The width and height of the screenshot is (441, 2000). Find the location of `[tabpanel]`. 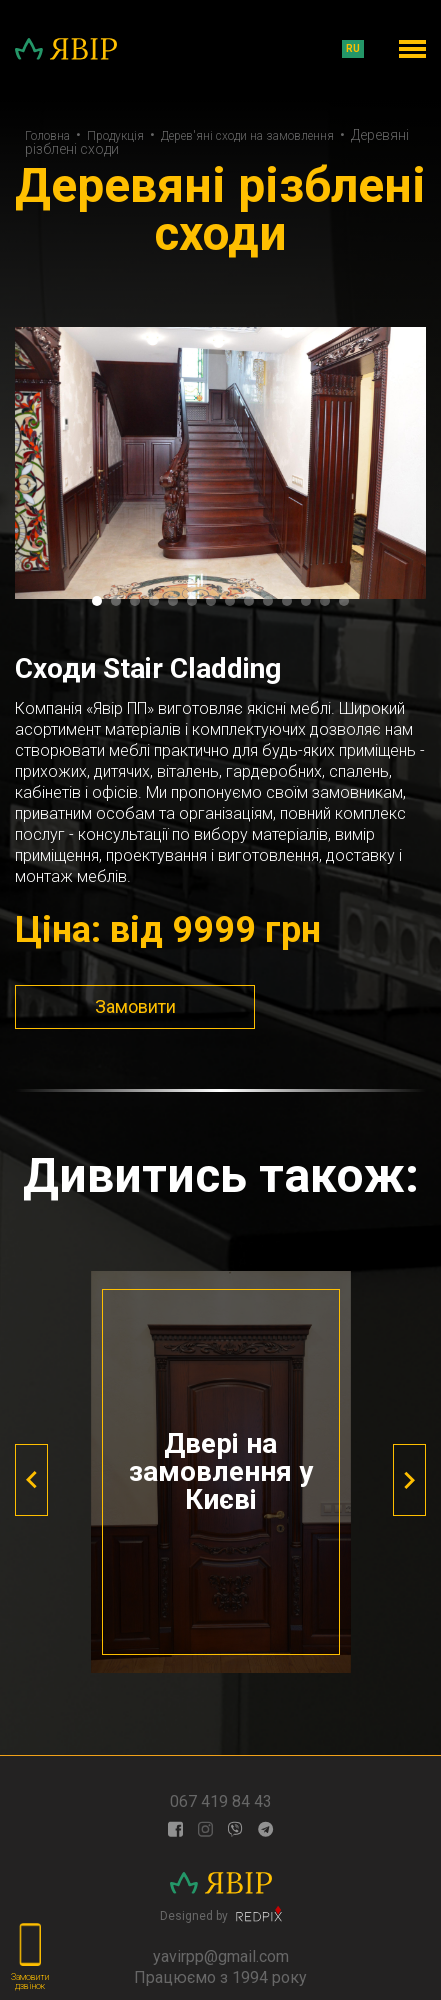

[tabpanel] is located at coordinates (220, 463).